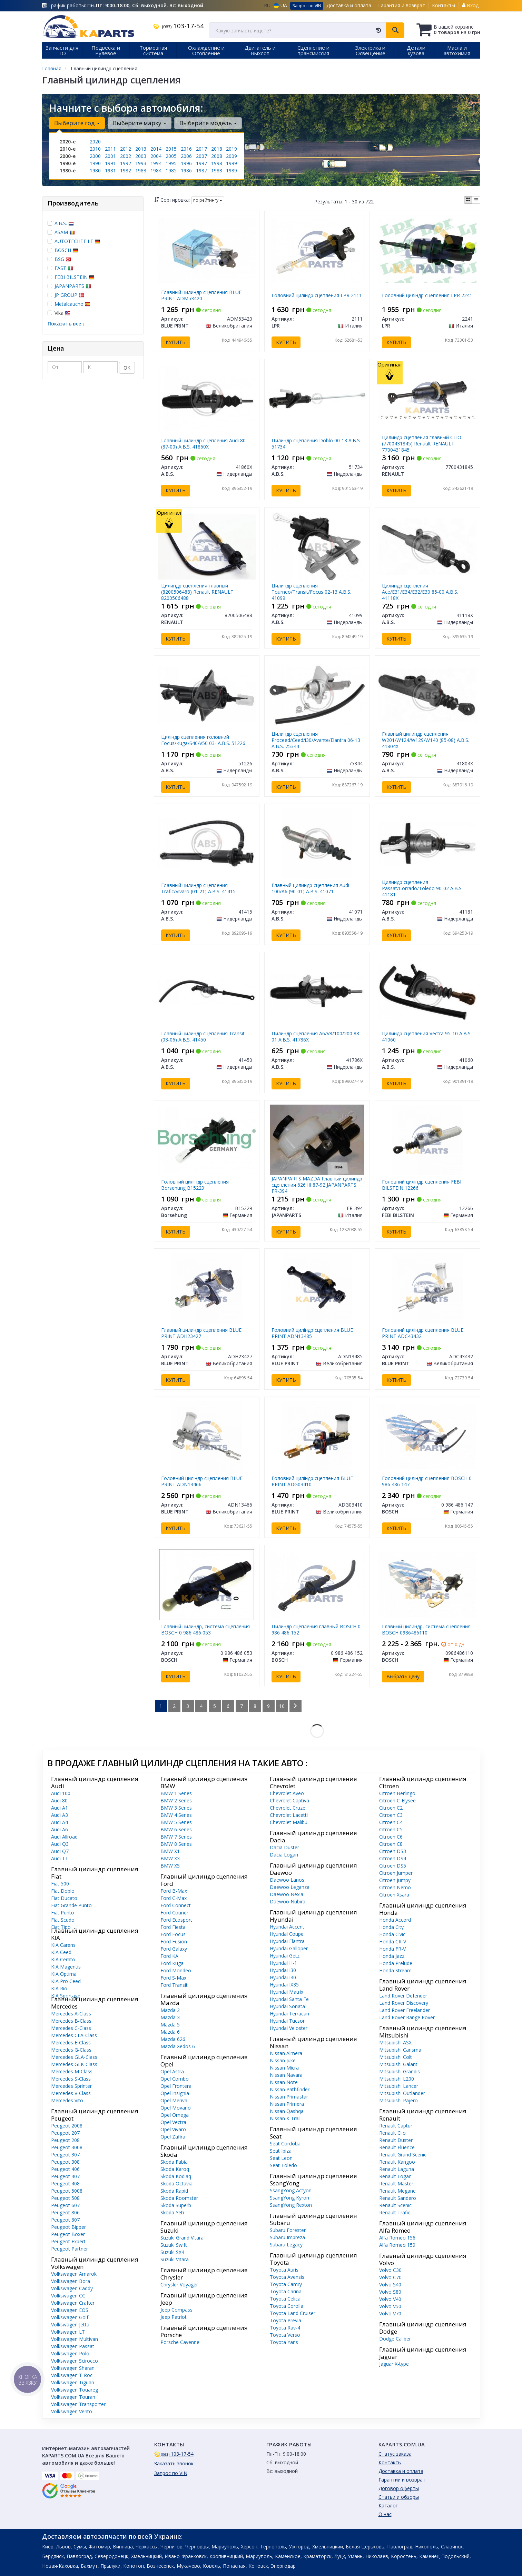 The width and height of the screenshot is (522, 2576). What do you see at coordinates (67, 2100) in the screenshot?
I see `Mercedes Vito` at bounding box center [67, 2100].